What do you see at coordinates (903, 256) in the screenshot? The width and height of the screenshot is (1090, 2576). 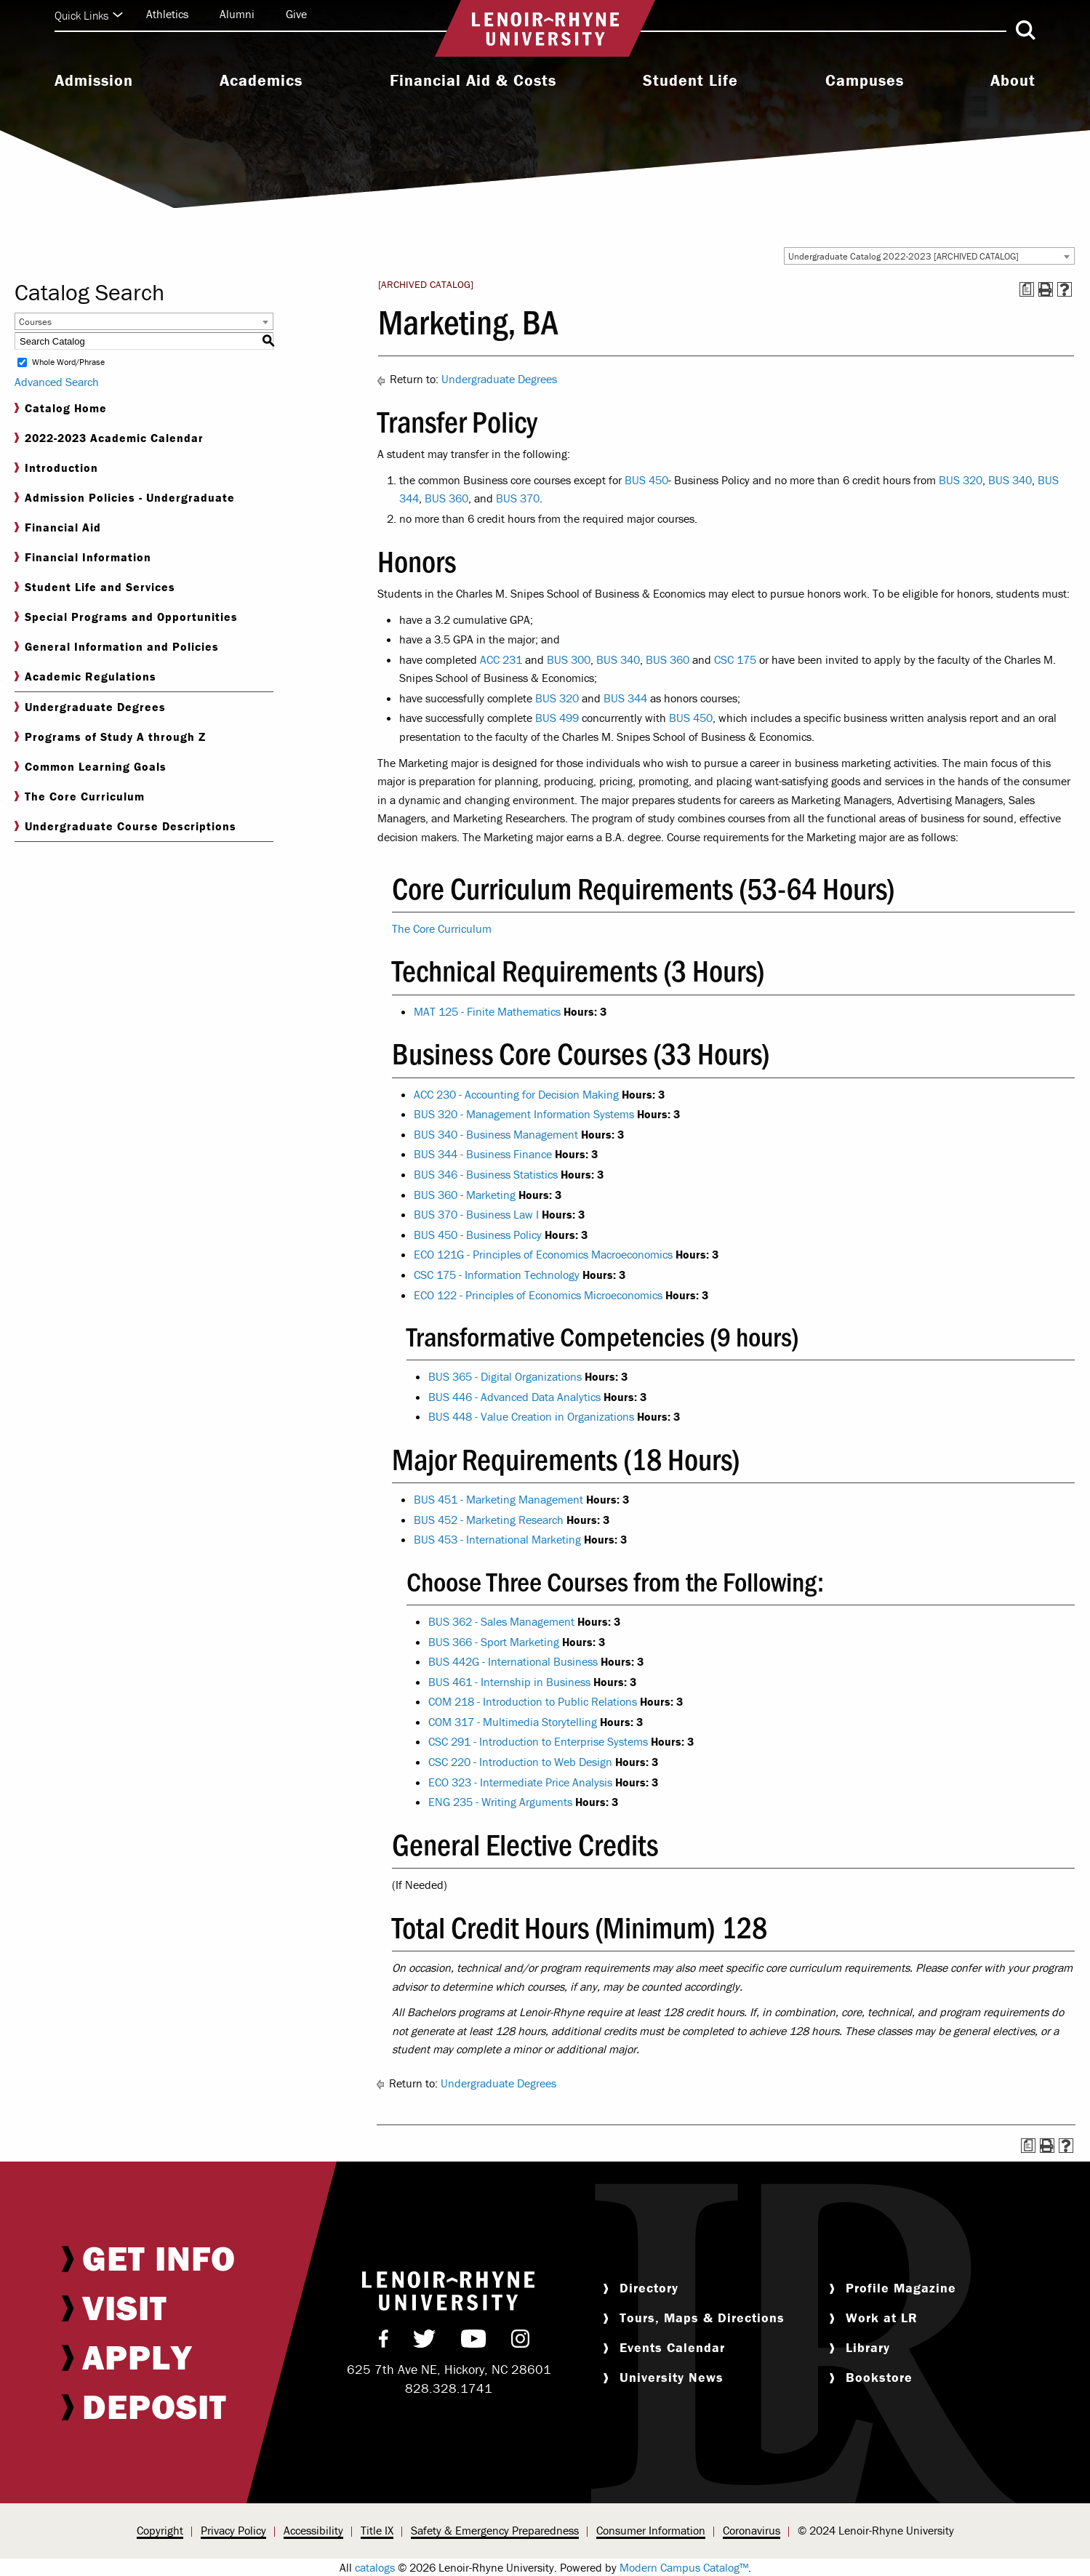 I see `Undergraduate Catalog 2022-2023 [ARCHIVED CATALOG] [textbox]` at bounding box center [903, 256].